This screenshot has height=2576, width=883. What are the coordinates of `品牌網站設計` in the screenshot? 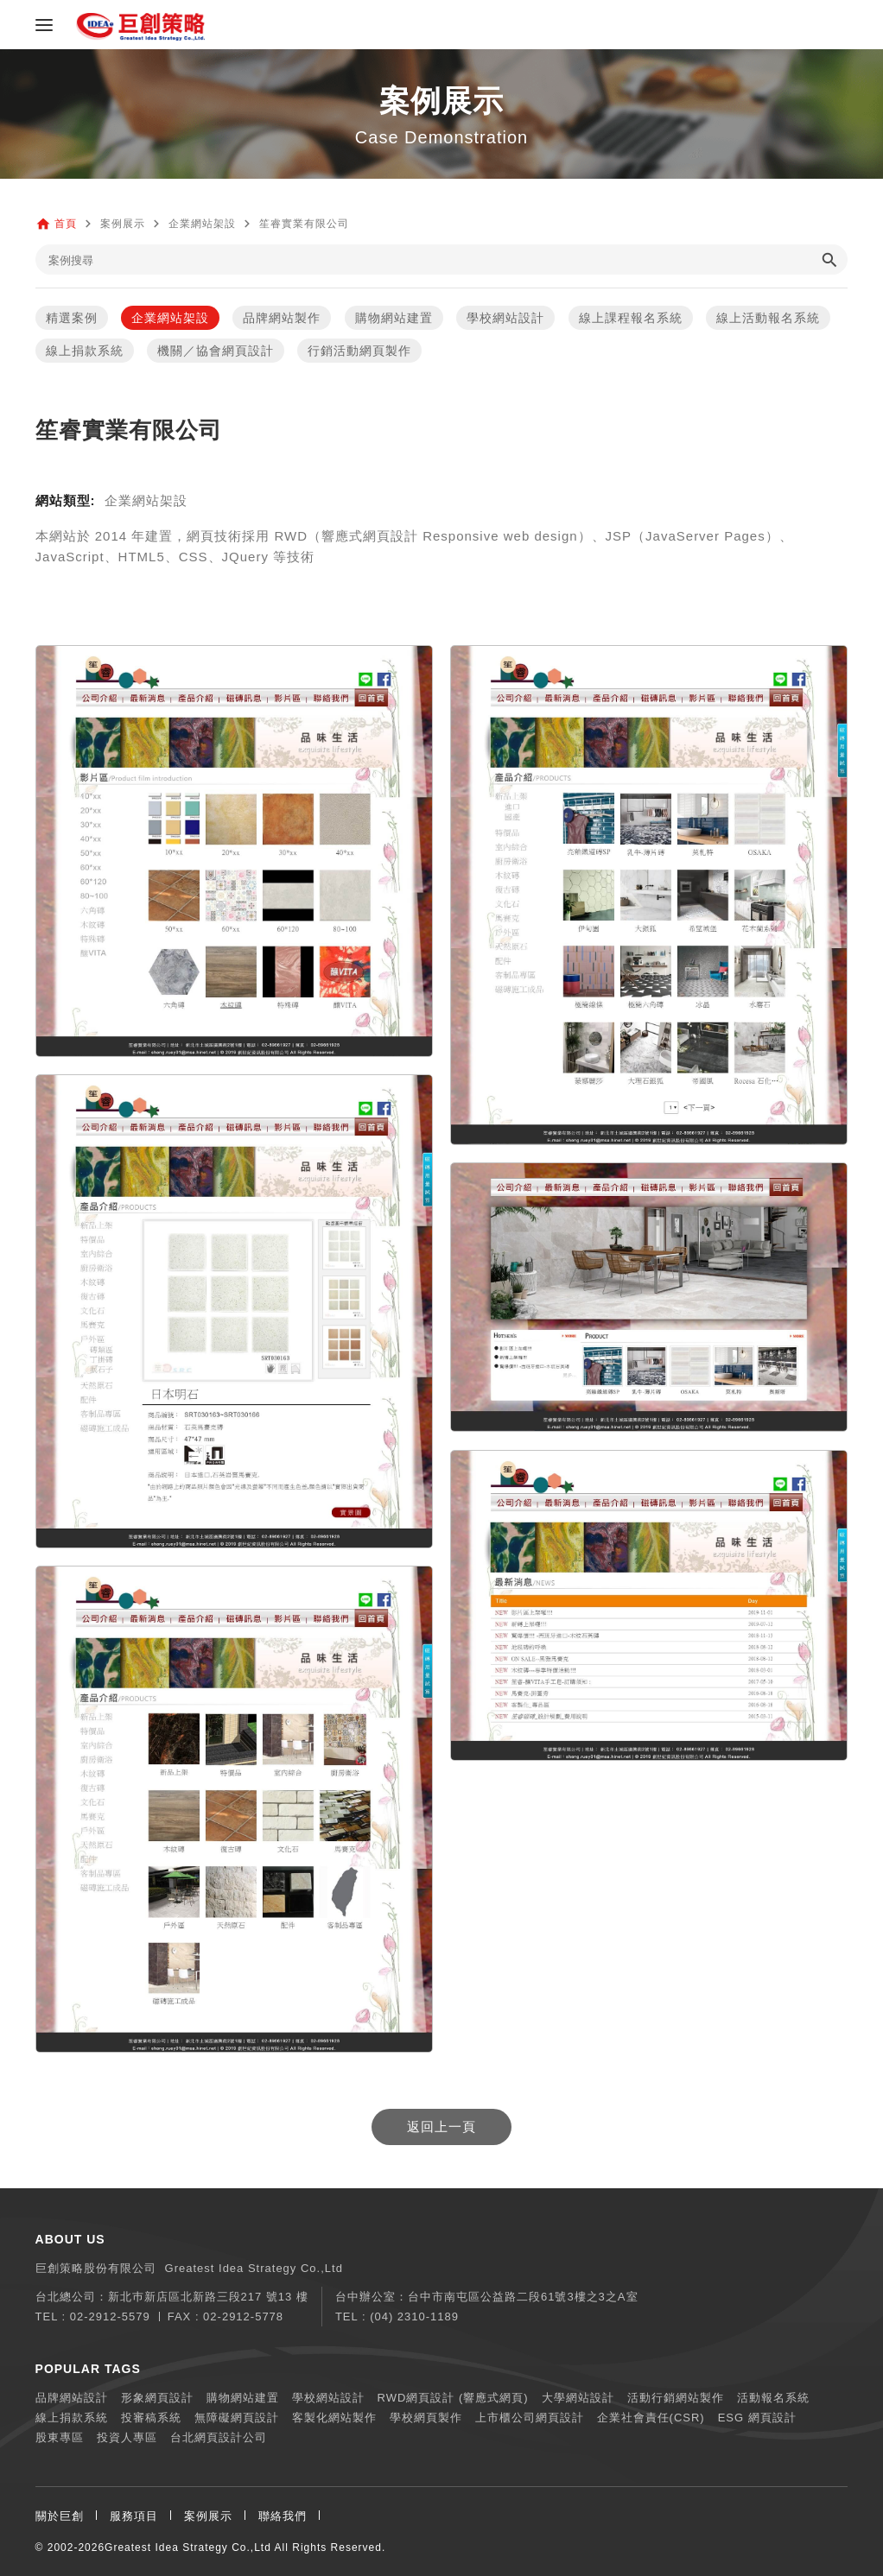 It's located at (71, 2397).